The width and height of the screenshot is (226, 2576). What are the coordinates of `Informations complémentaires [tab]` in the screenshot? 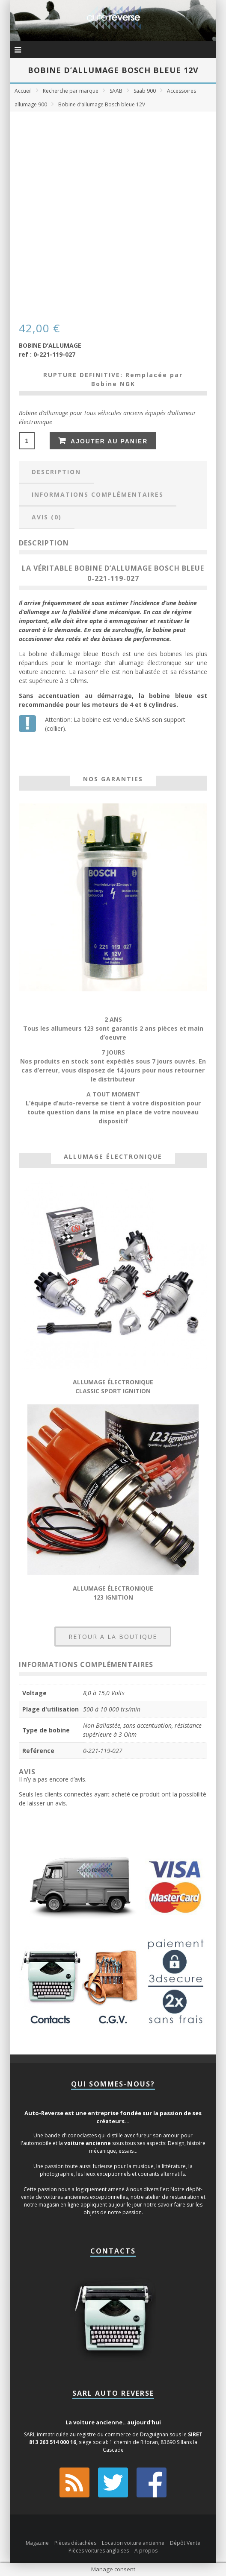 It's located at (98, 494).